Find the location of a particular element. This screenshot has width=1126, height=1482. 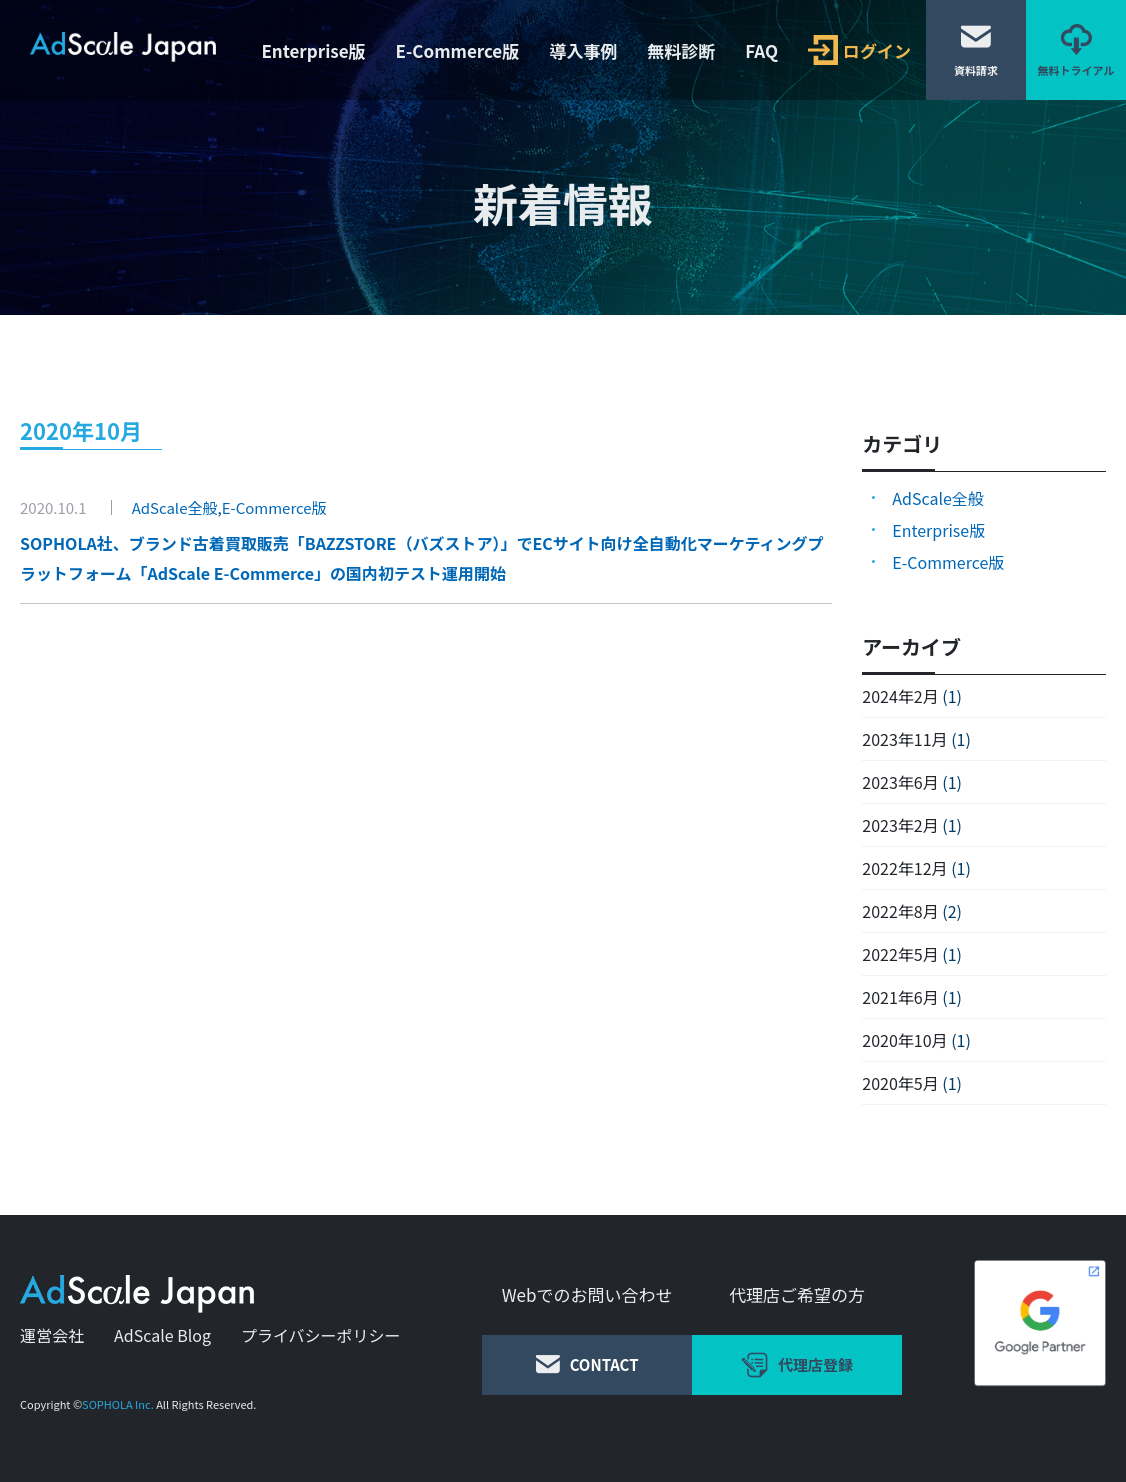

FAQ is located at coordinates (761, 50).